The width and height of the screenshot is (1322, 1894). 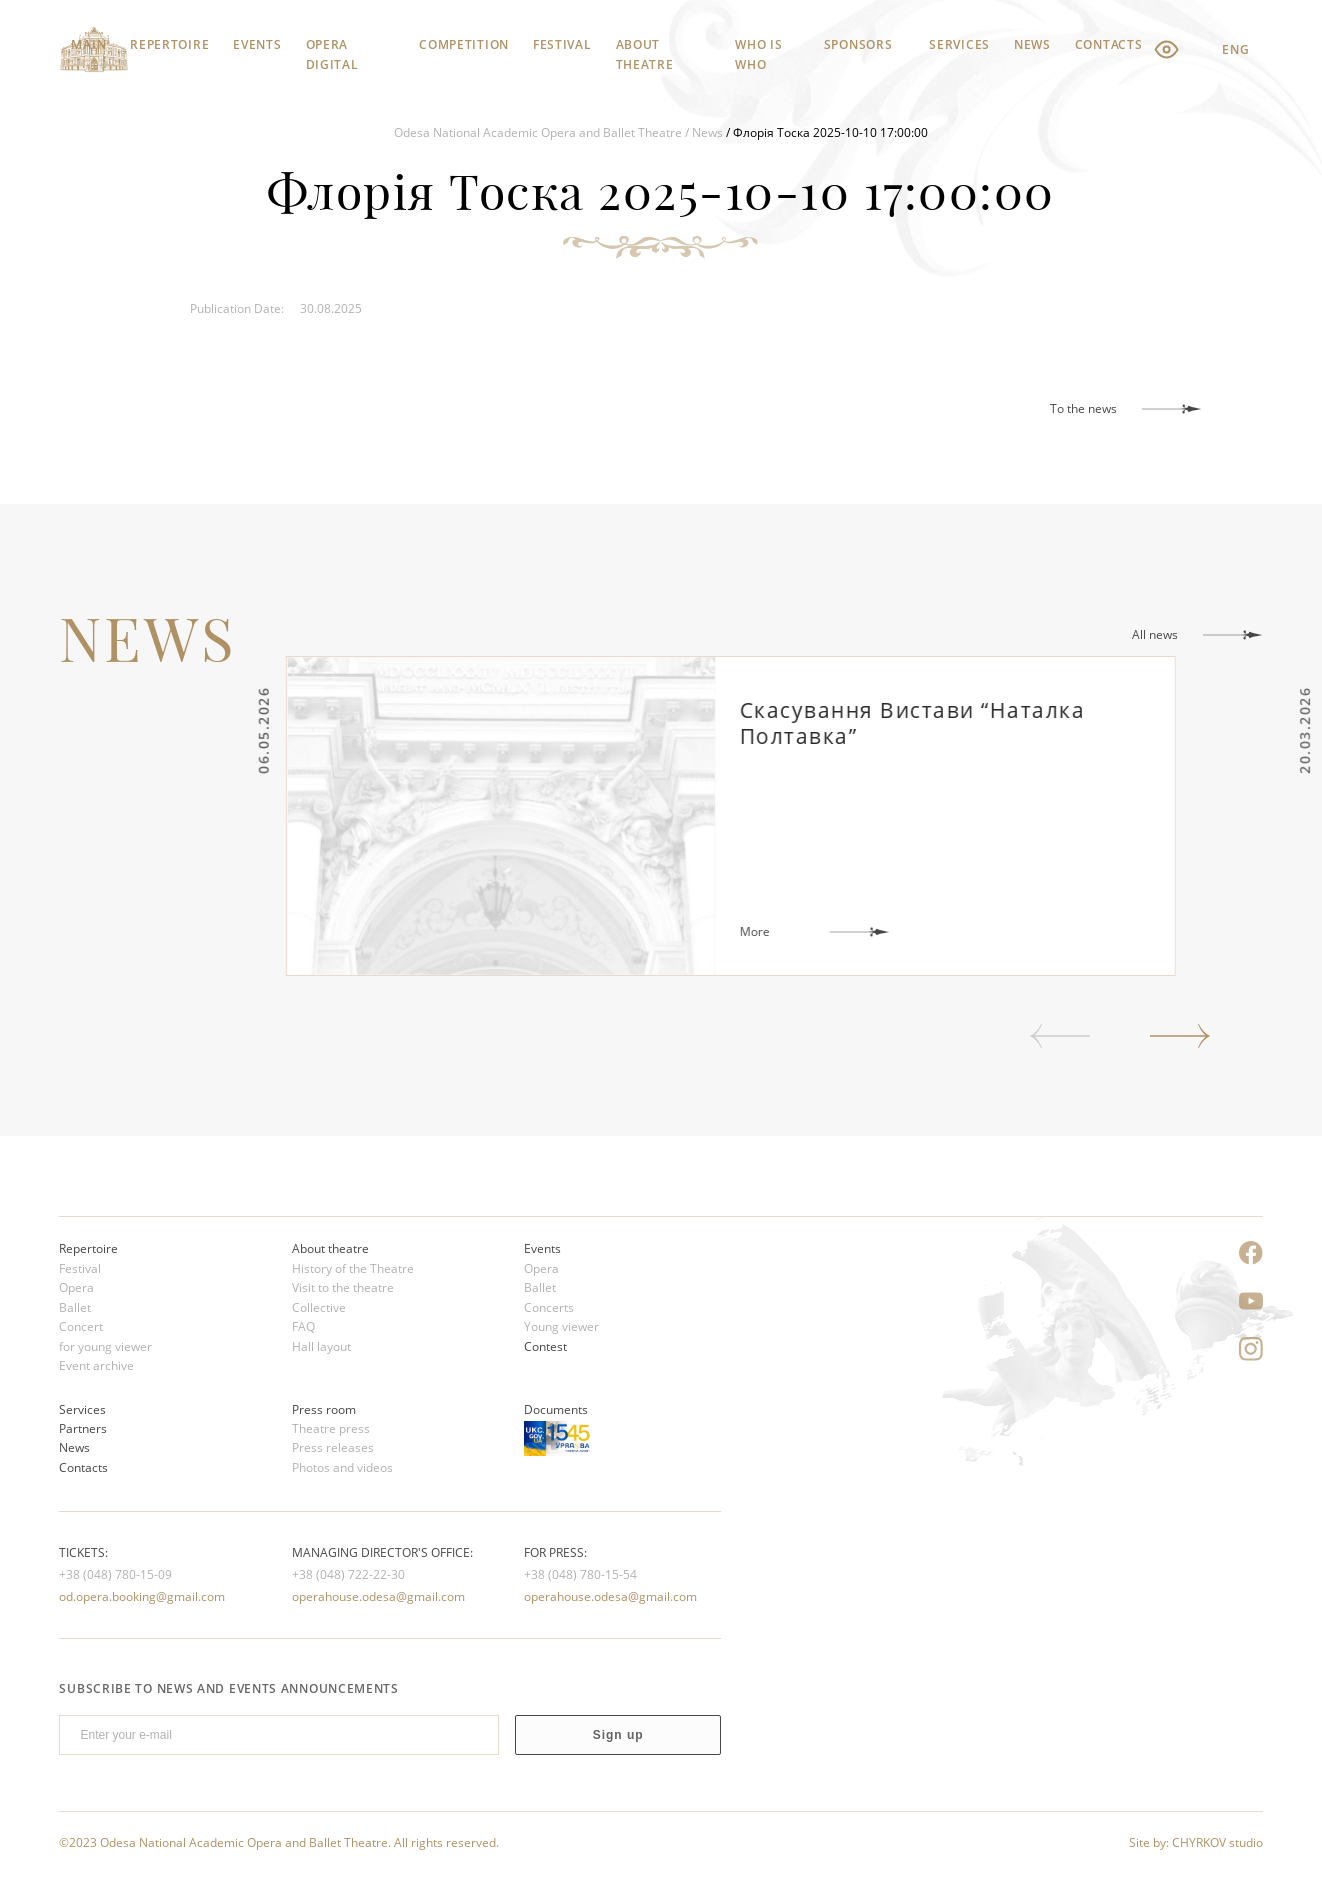 I want to click on News, so click(x=1032, y=44).